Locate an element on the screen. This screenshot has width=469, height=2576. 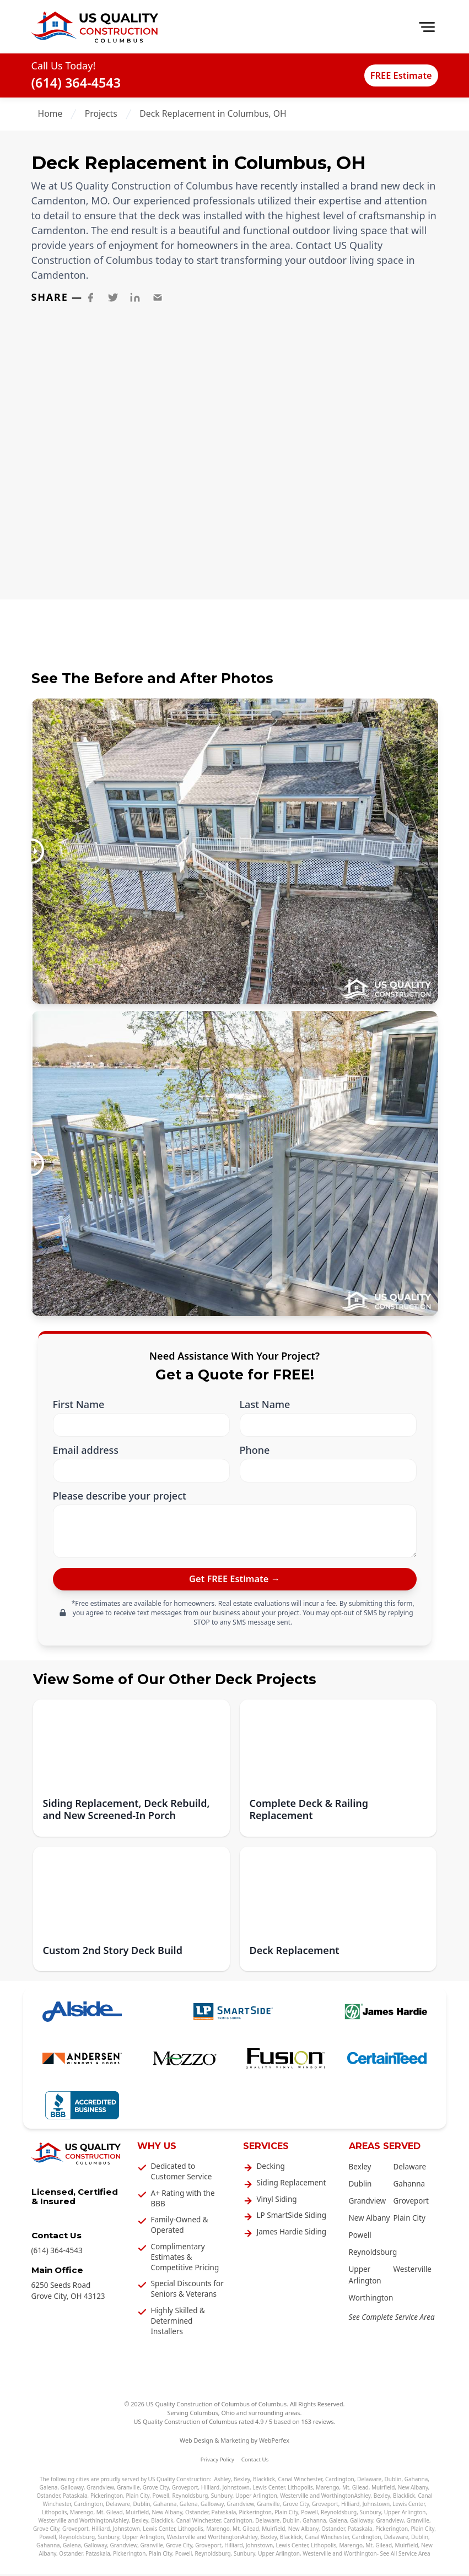
Siding Replacement is located at coordinates (291, 2185).